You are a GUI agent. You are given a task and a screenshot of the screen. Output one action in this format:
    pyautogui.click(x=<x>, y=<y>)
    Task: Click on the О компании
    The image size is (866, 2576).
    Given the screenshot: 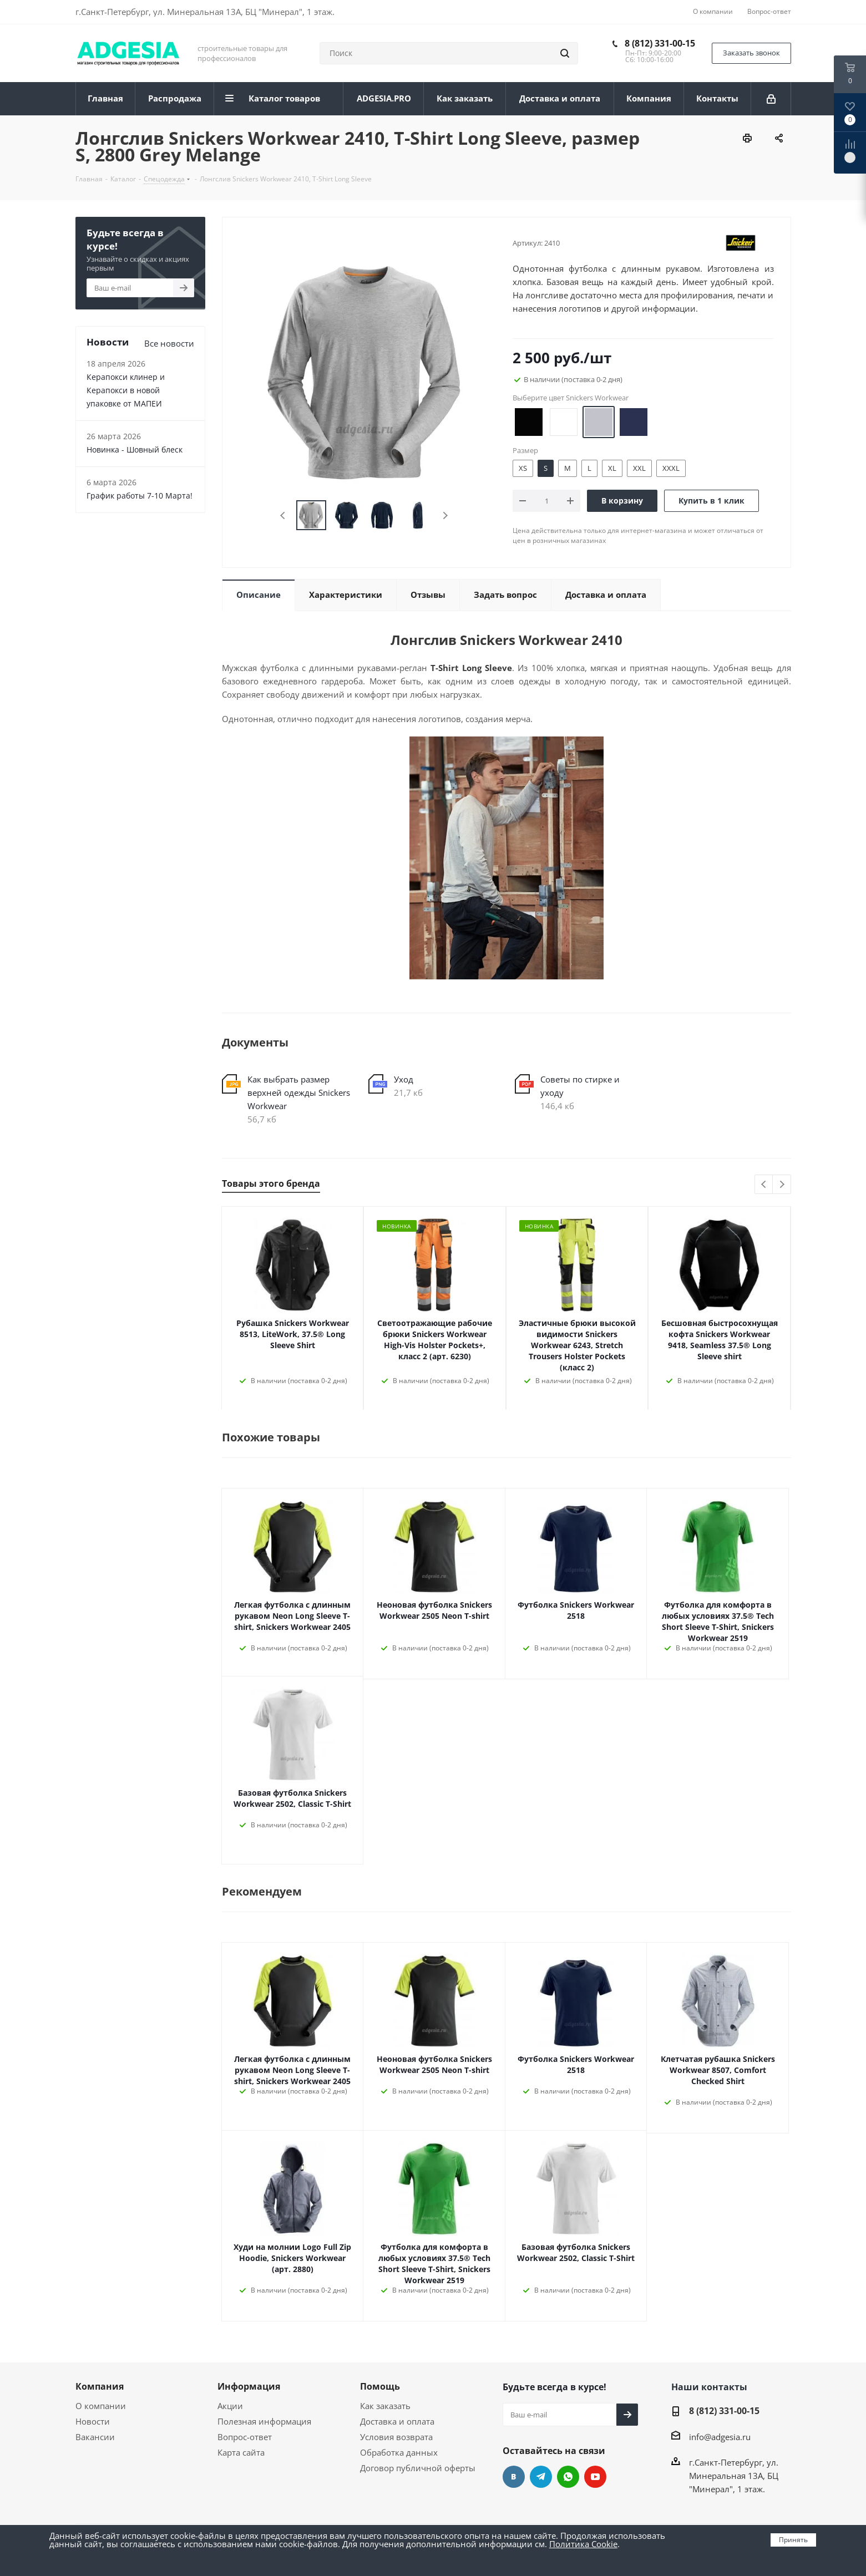 What is the action you would take?
    pyautogui.click(x=100, y=2405)
    